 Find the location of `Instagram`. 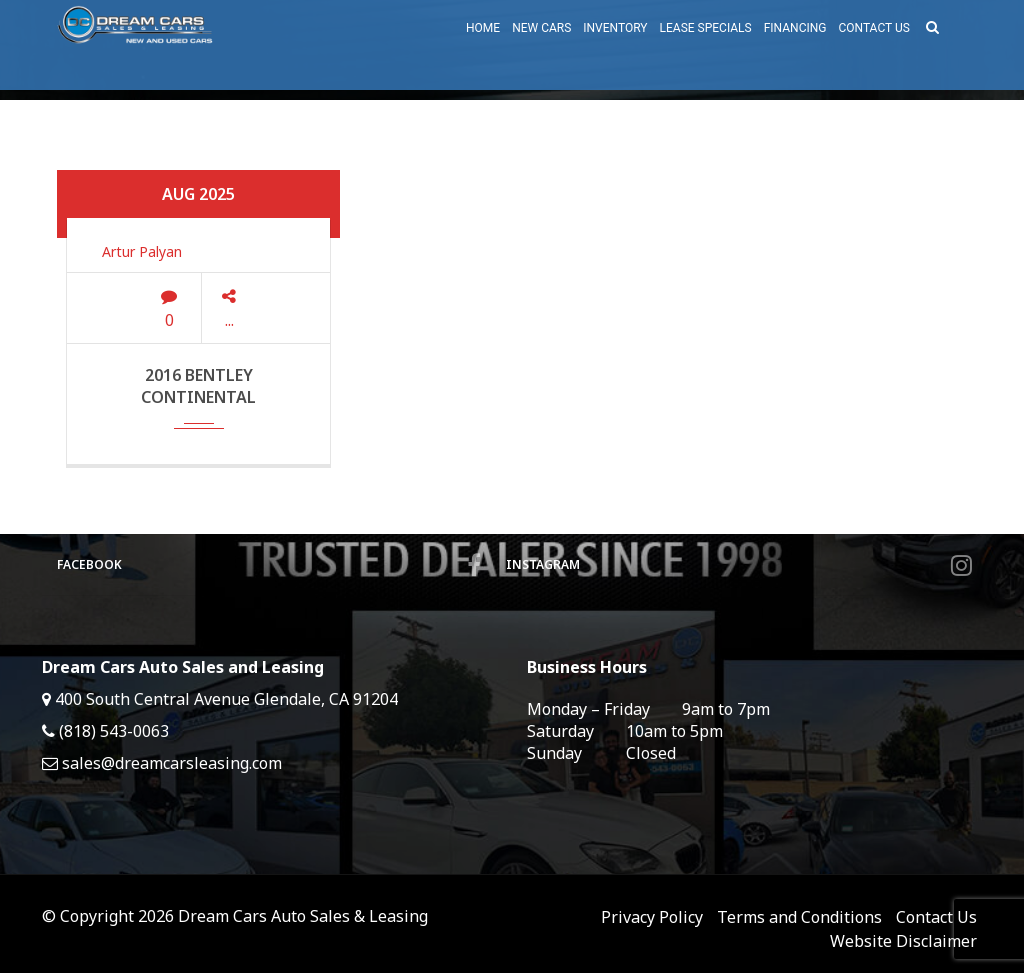

Instagram is located at coordinates (739, 565).